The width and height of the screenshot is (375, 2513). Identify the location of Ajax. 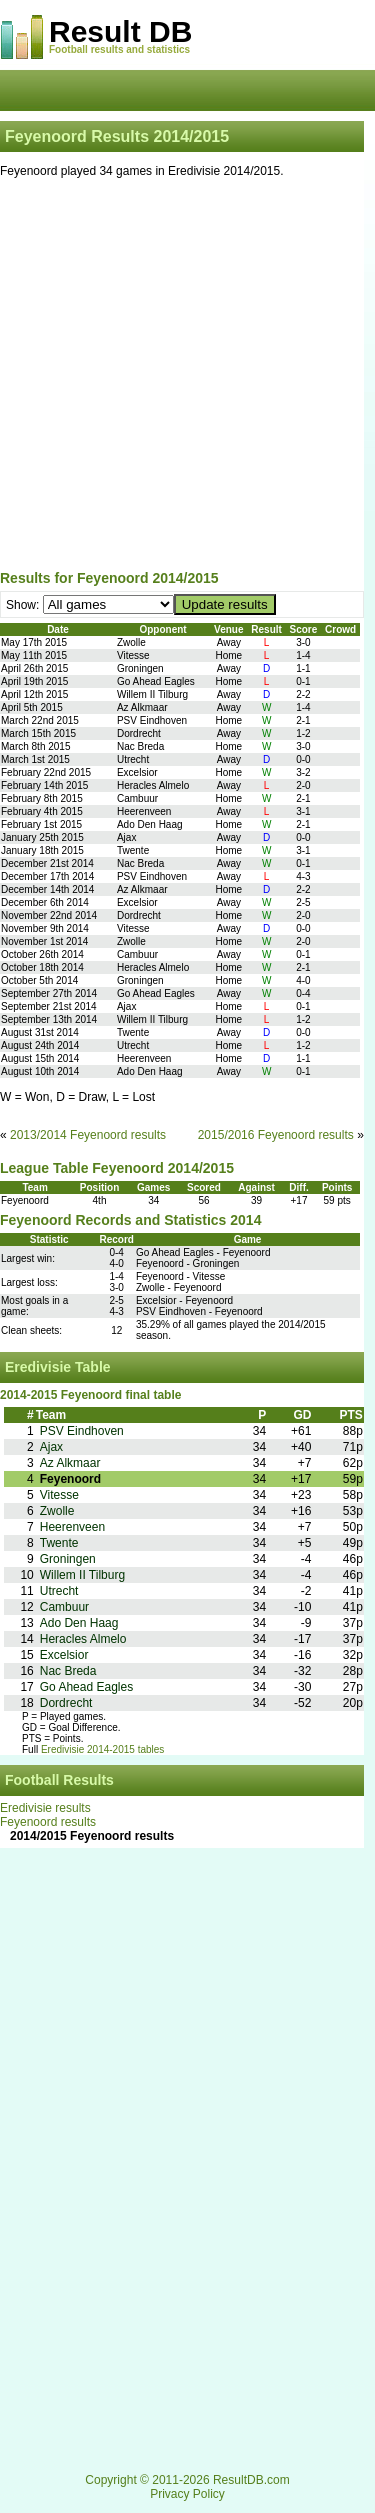
(51, 1447).